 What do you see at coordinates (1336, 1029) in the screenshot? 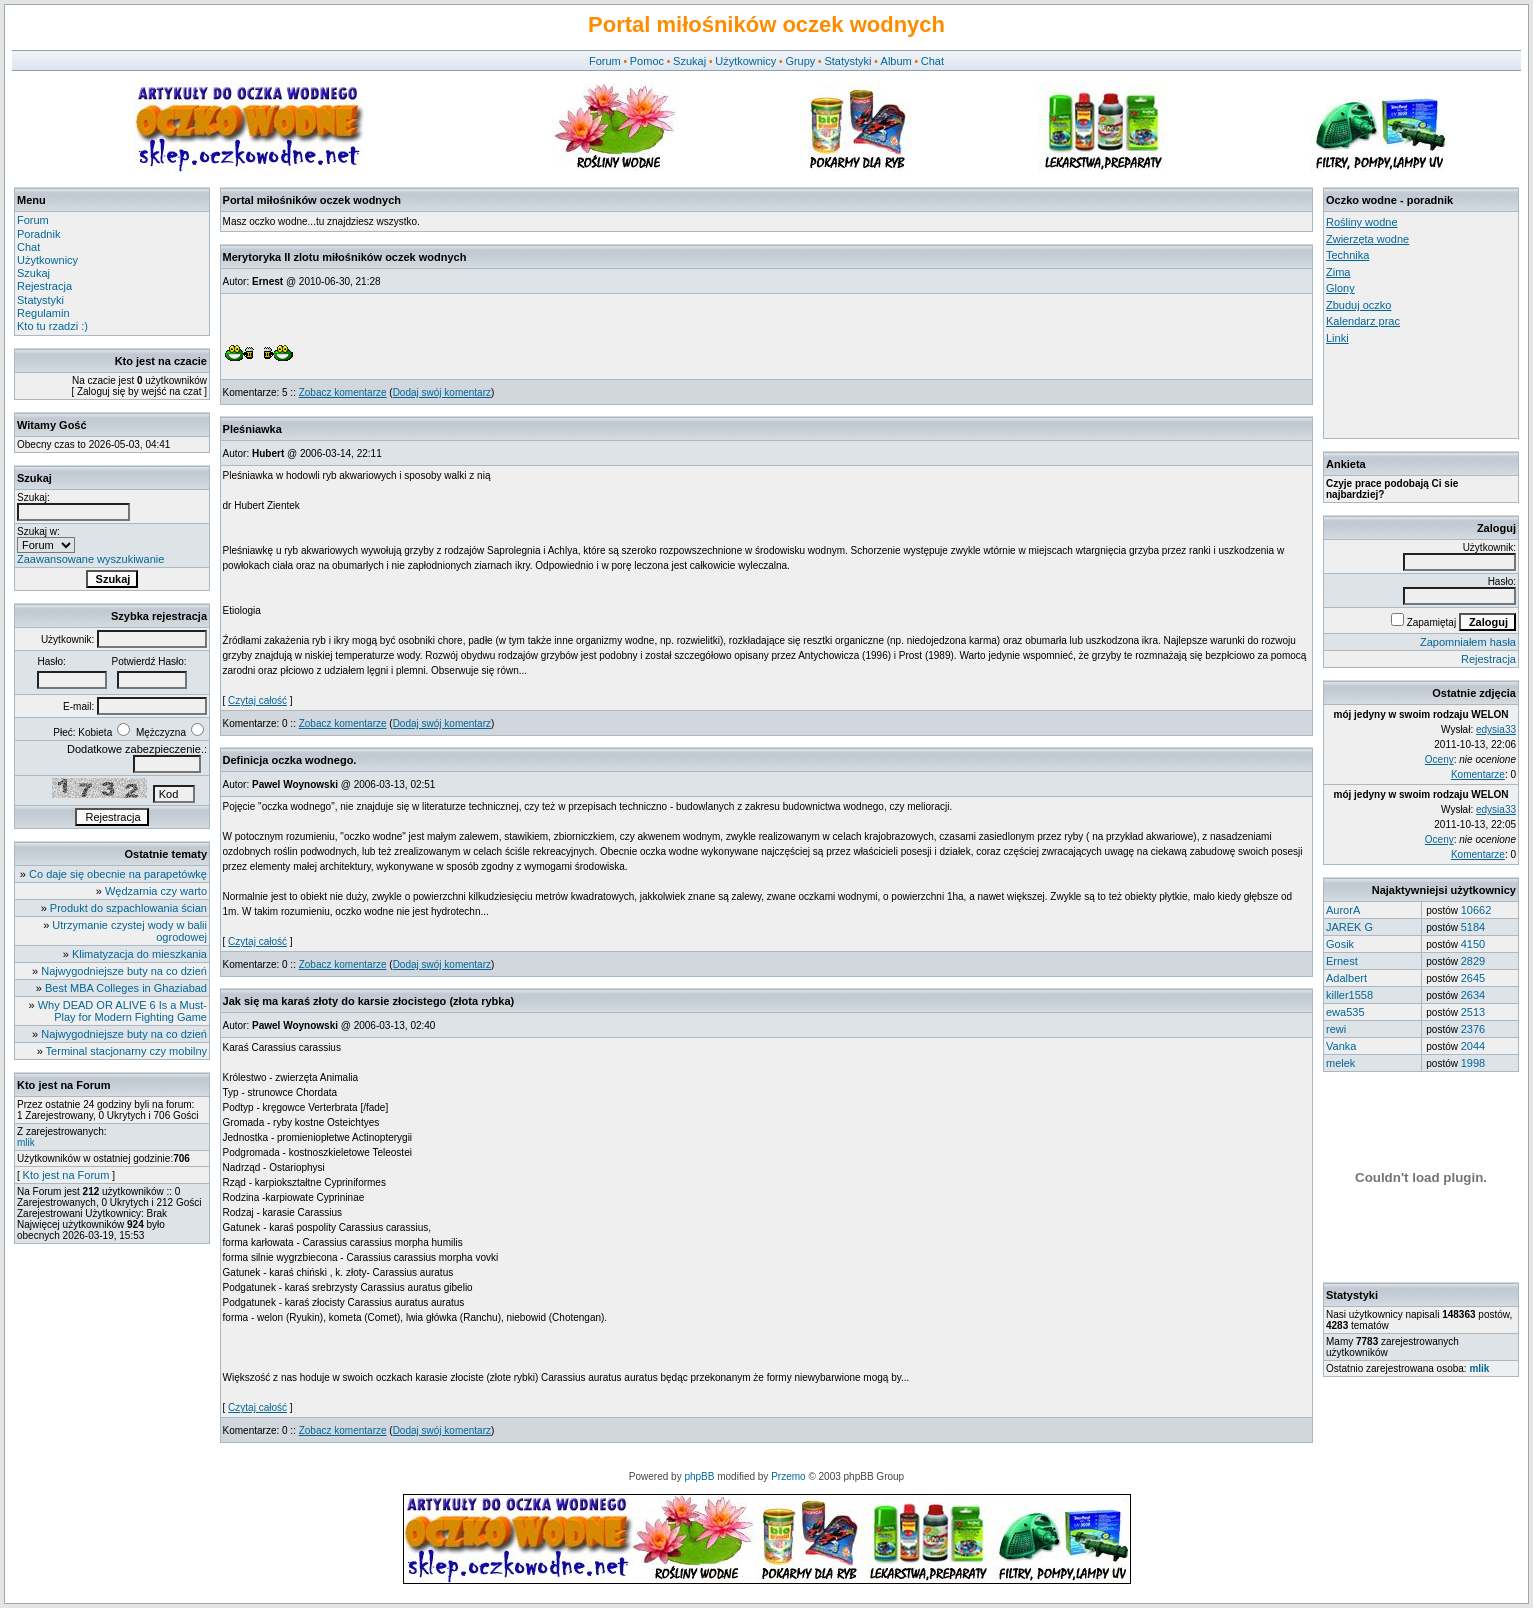
I see `rewi` at bounding box center [1336, 1029].